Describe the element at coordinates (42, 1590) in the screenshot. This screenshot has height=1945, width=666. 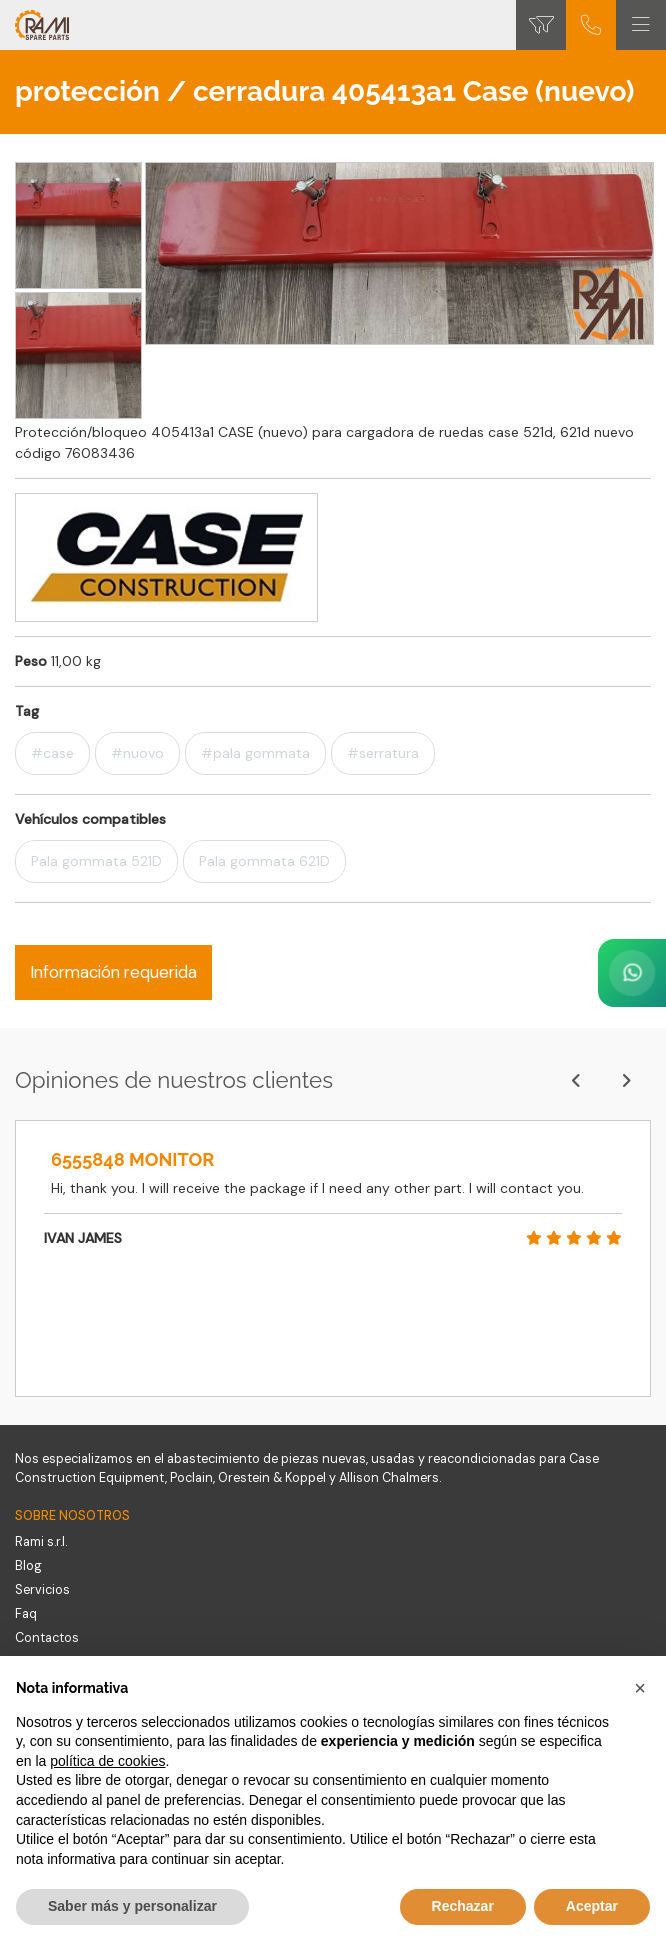
I see `Servicios` at that location.